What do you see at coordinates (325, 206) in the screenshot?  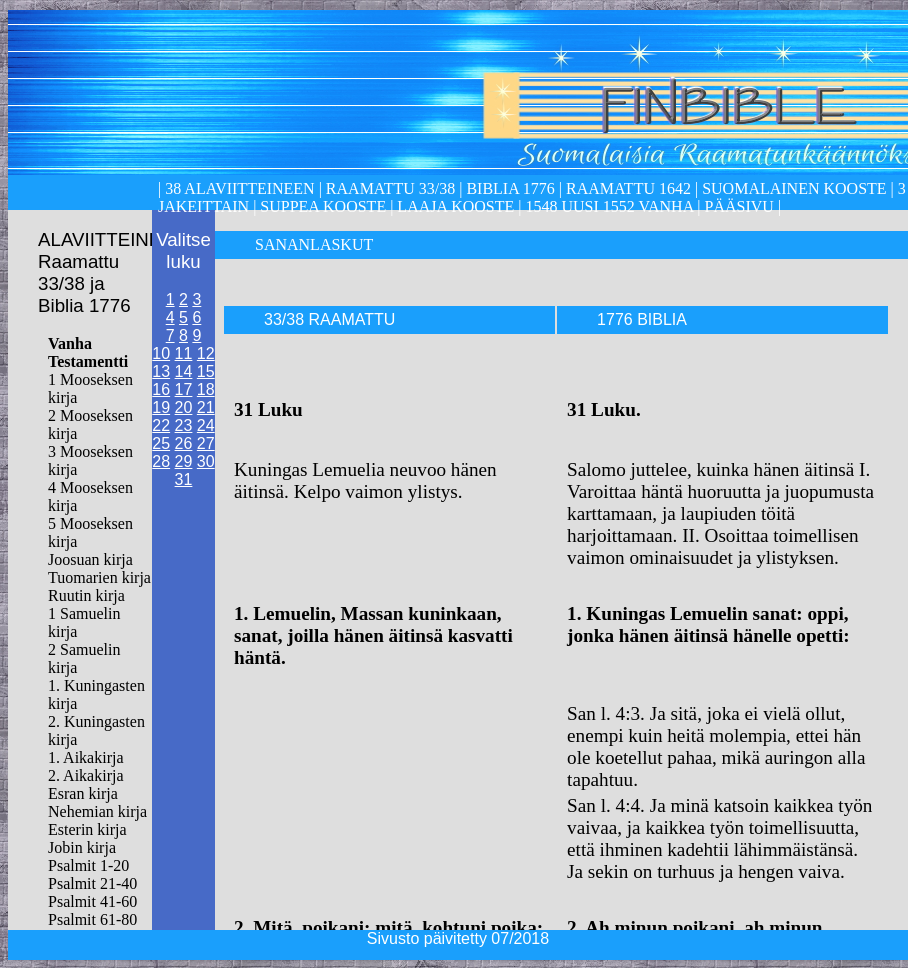 I see `Suppea kooste` at bounding box center [325, 206].